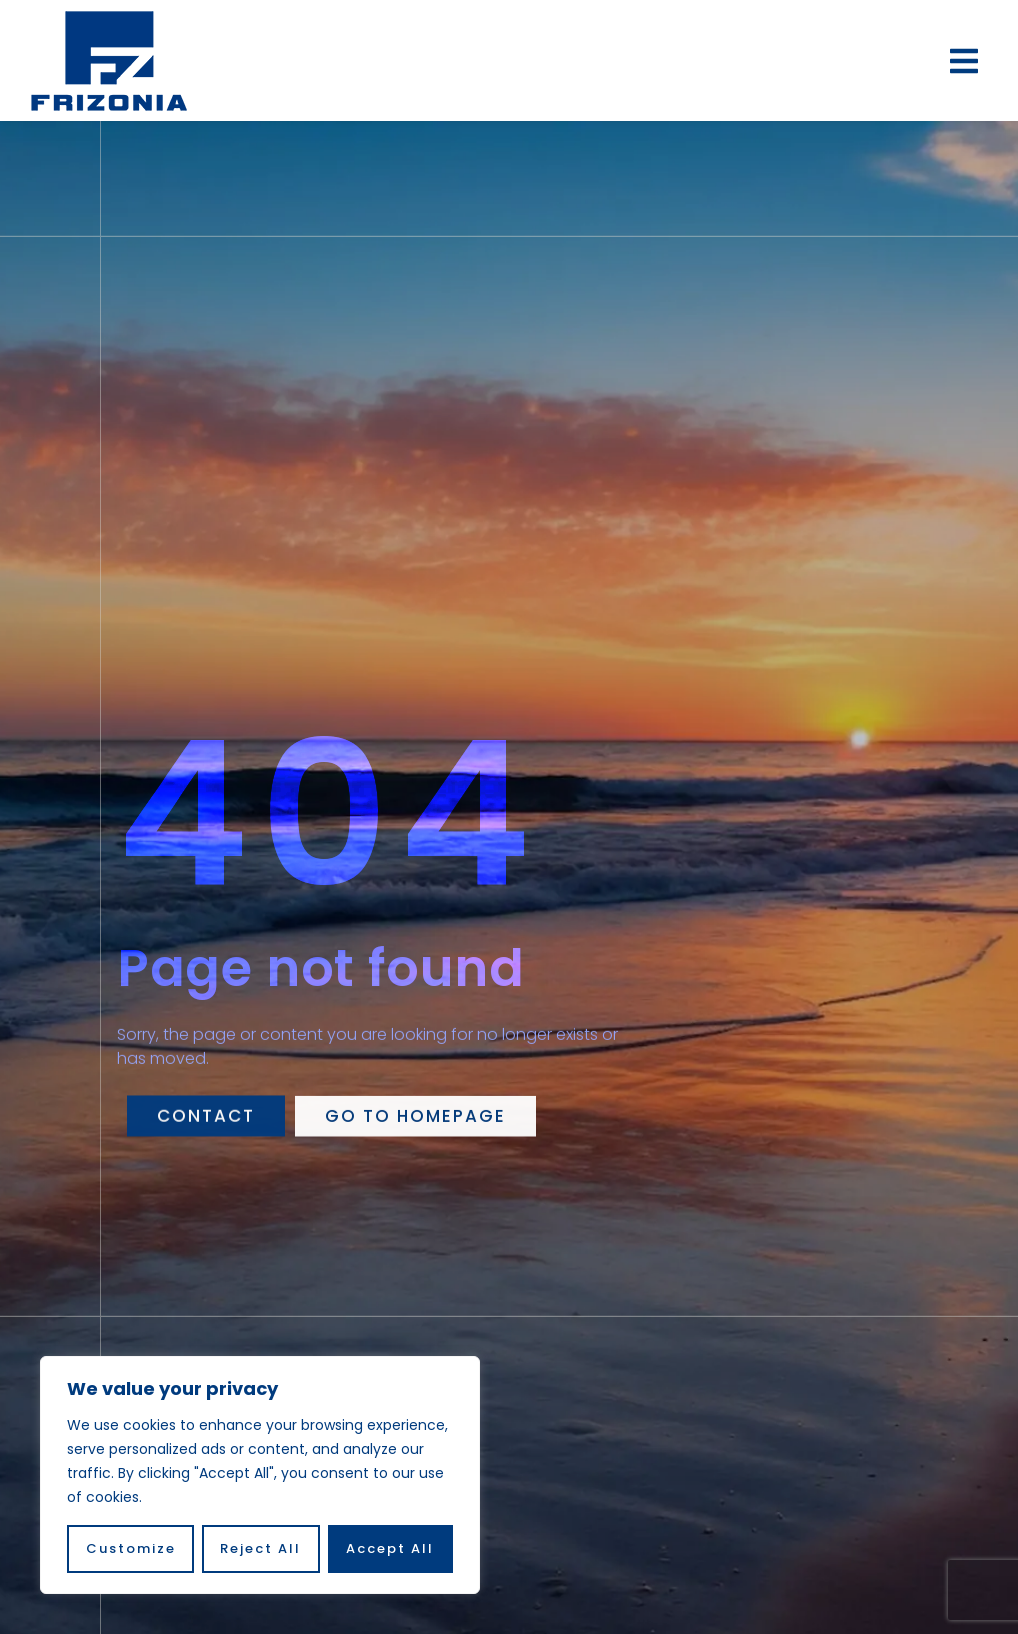 The height and width of the screenshot is (1634, 1018). Describe the element at coordinates (391, 1548) in the screenshot. I see `Accept All` at that location.